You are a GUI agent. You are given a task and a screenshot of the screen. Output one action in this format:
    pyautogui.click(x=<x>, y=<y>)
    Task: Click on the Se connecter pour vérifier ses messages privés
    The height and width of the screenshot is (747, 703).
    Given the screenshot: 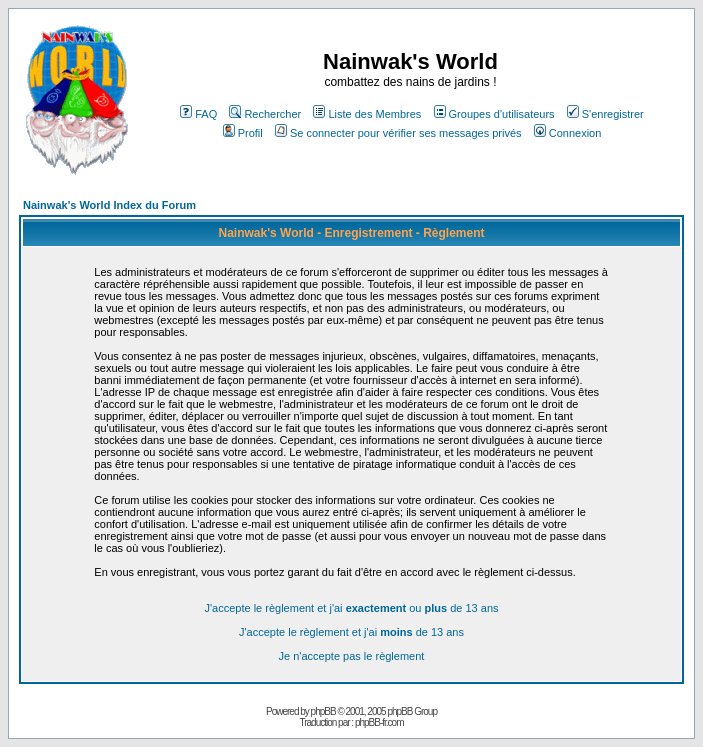 What is the action you would take?
    pyautogui.click(x=398, y=133)
    